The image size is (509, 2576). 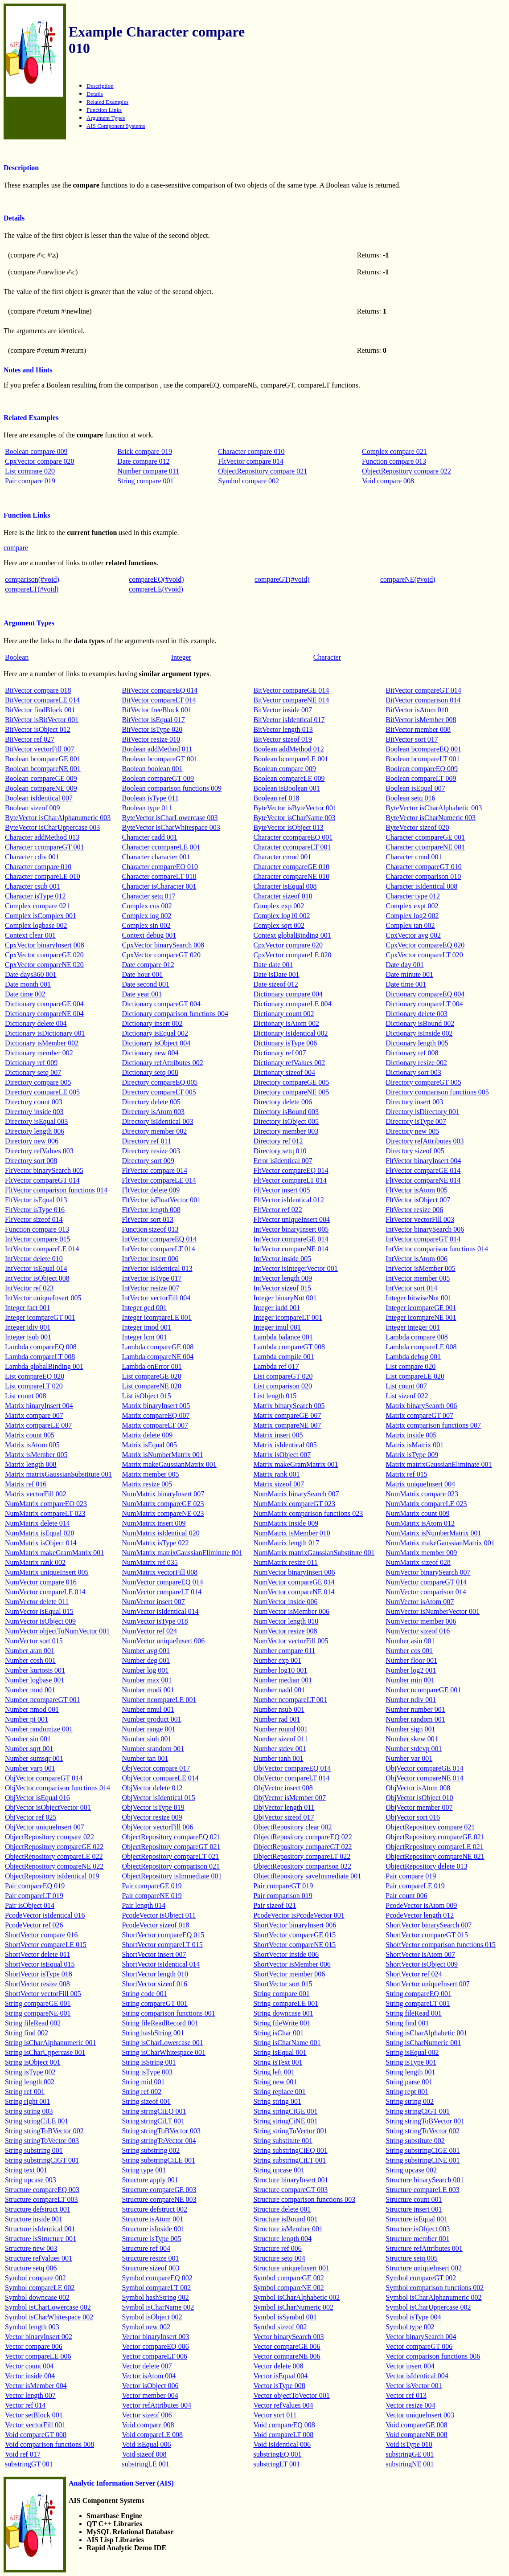 What do you see at coordinates (439, 1464) in the screenshot?
I see `Matrix matrixGaussianEliminate 001` at bounding box center [439, 1464].